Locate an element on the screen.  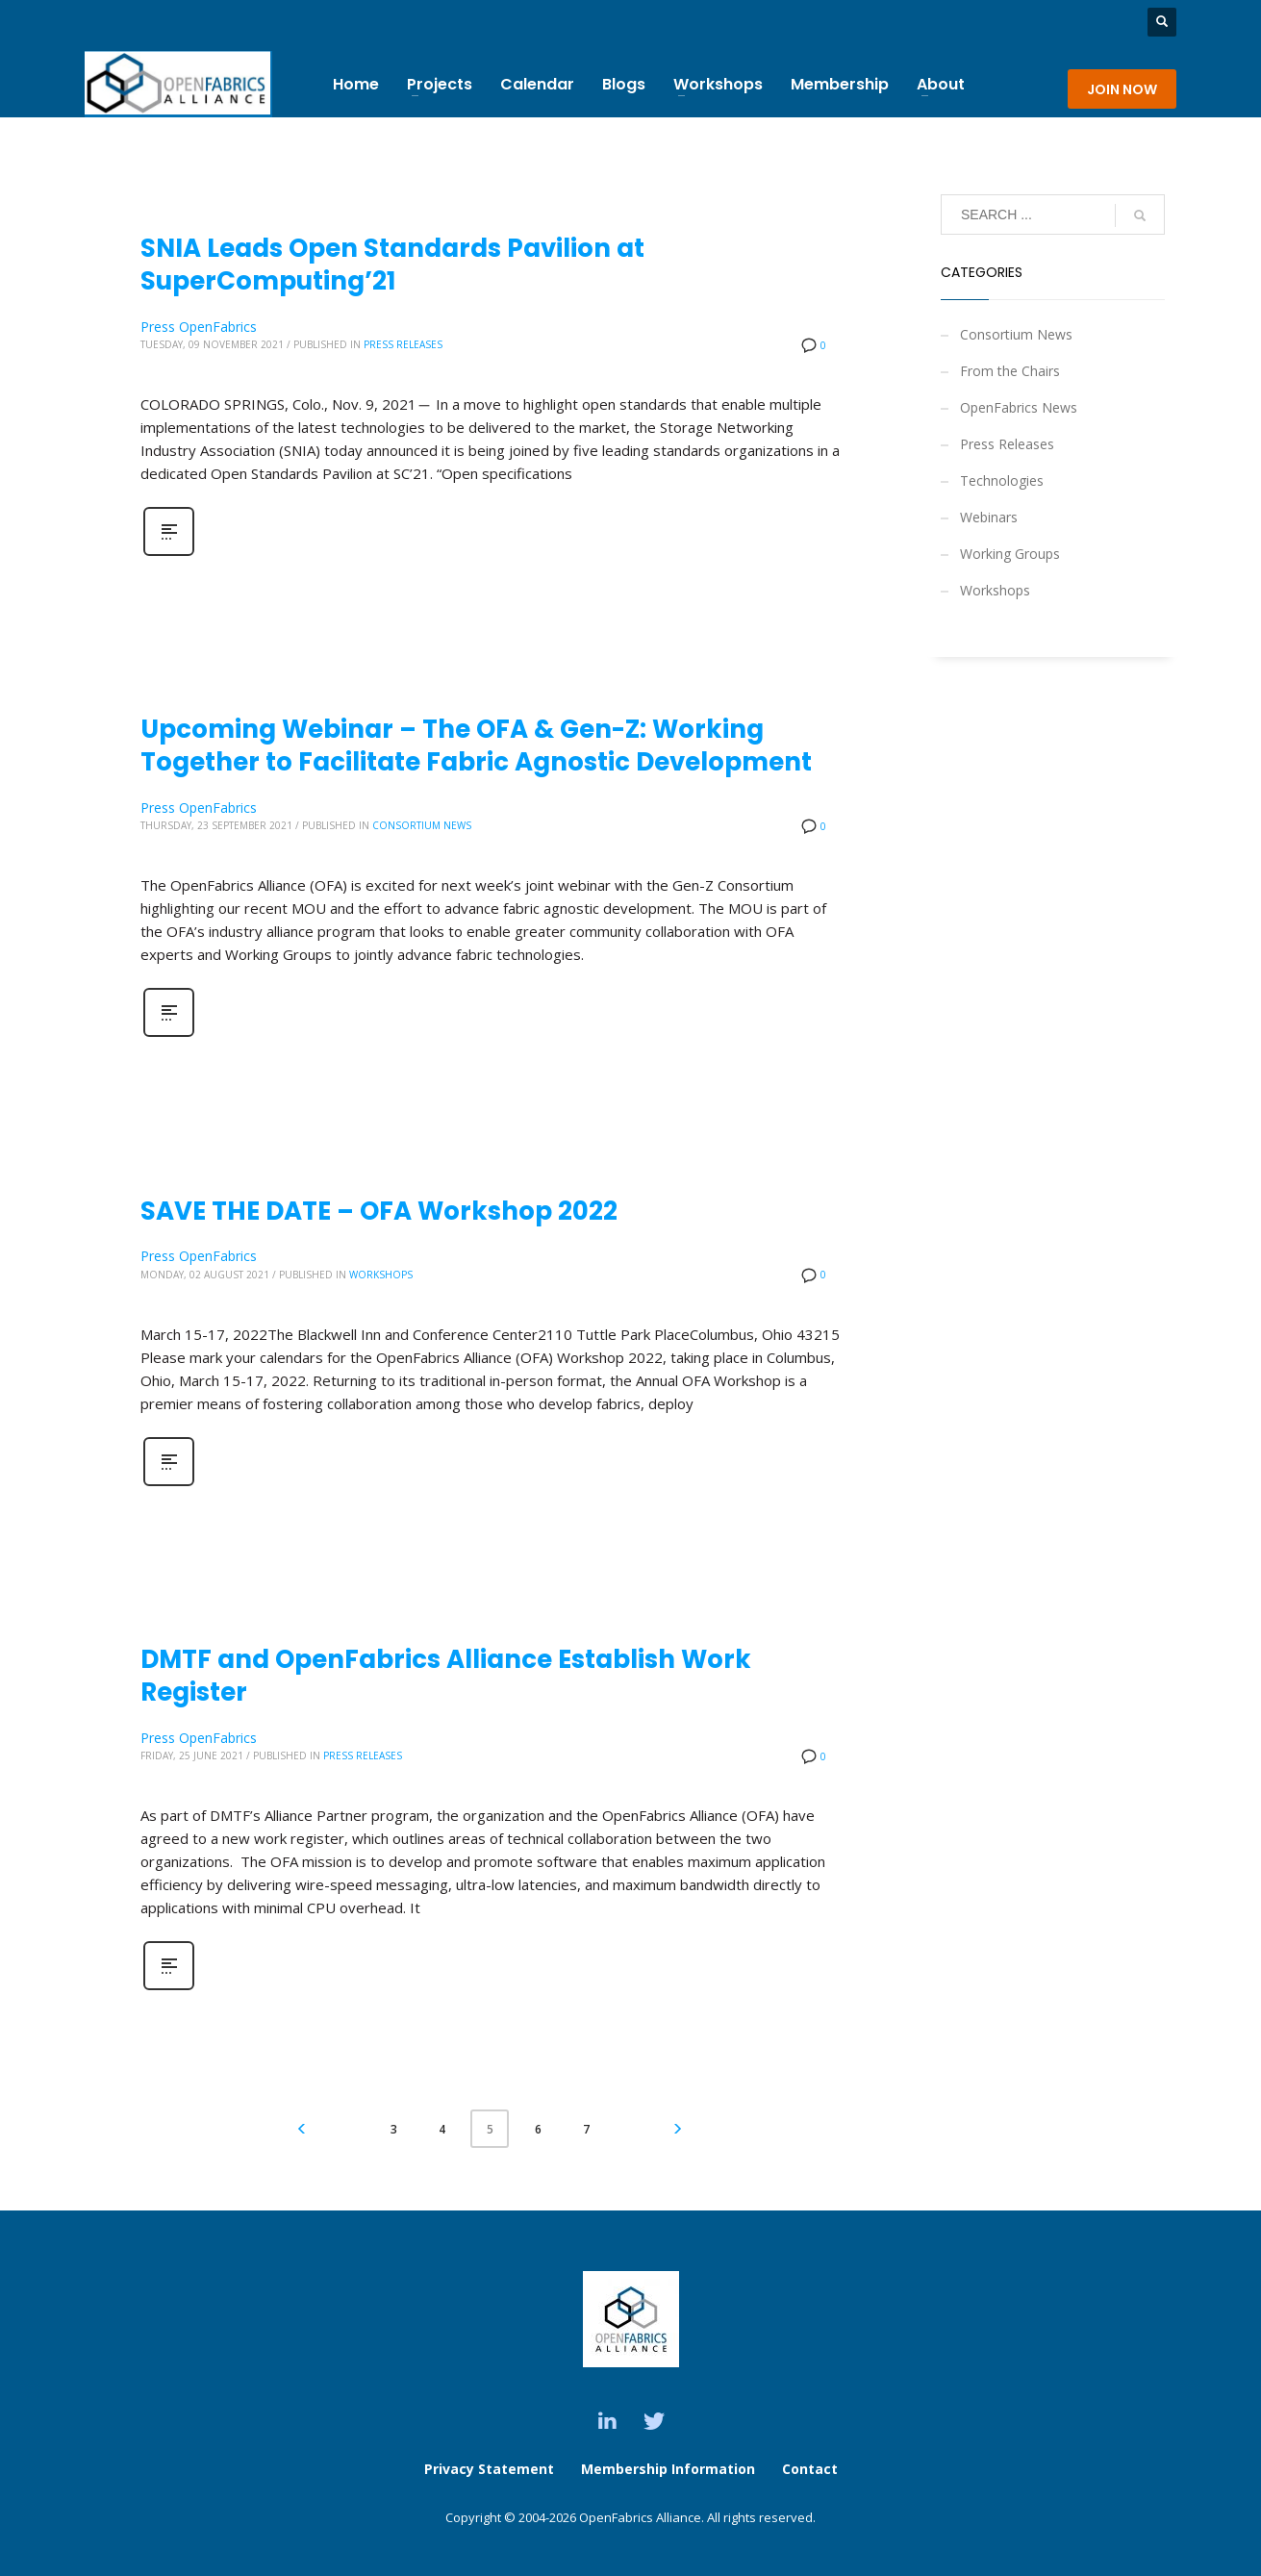
Working Groups is located at coordinates (1010, 553).